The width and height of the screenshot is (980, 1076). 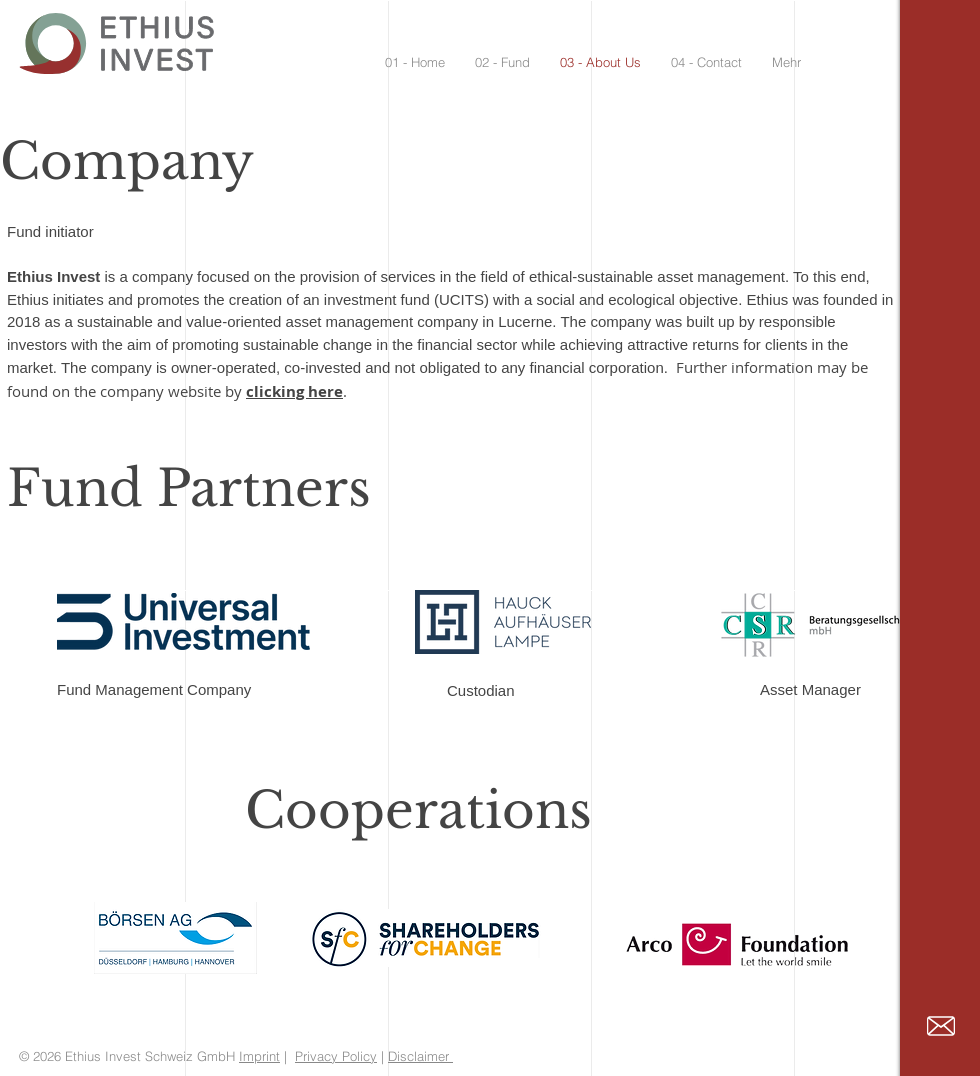 What do you see at coordinates (336, 1056) in the screenshot?
I see `Privacy Policy` at bounding box center [336, 1056].